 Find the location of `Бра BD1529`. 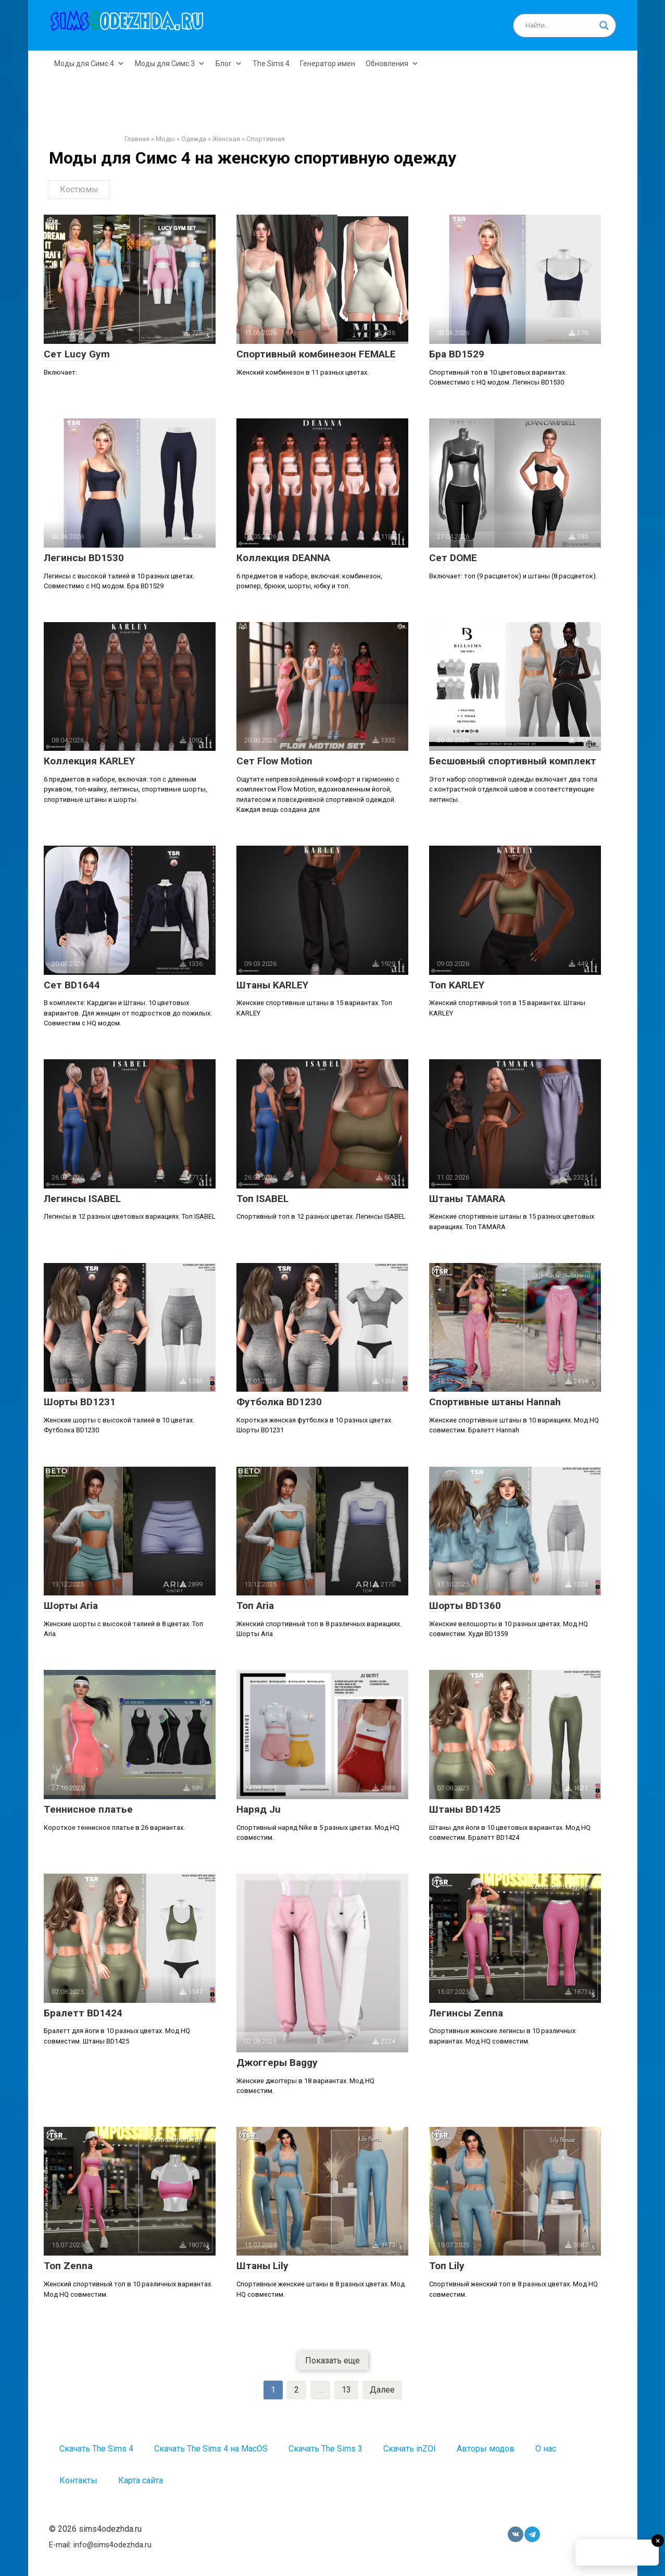

Бра BD1529 is located at coordinates (456, 354).